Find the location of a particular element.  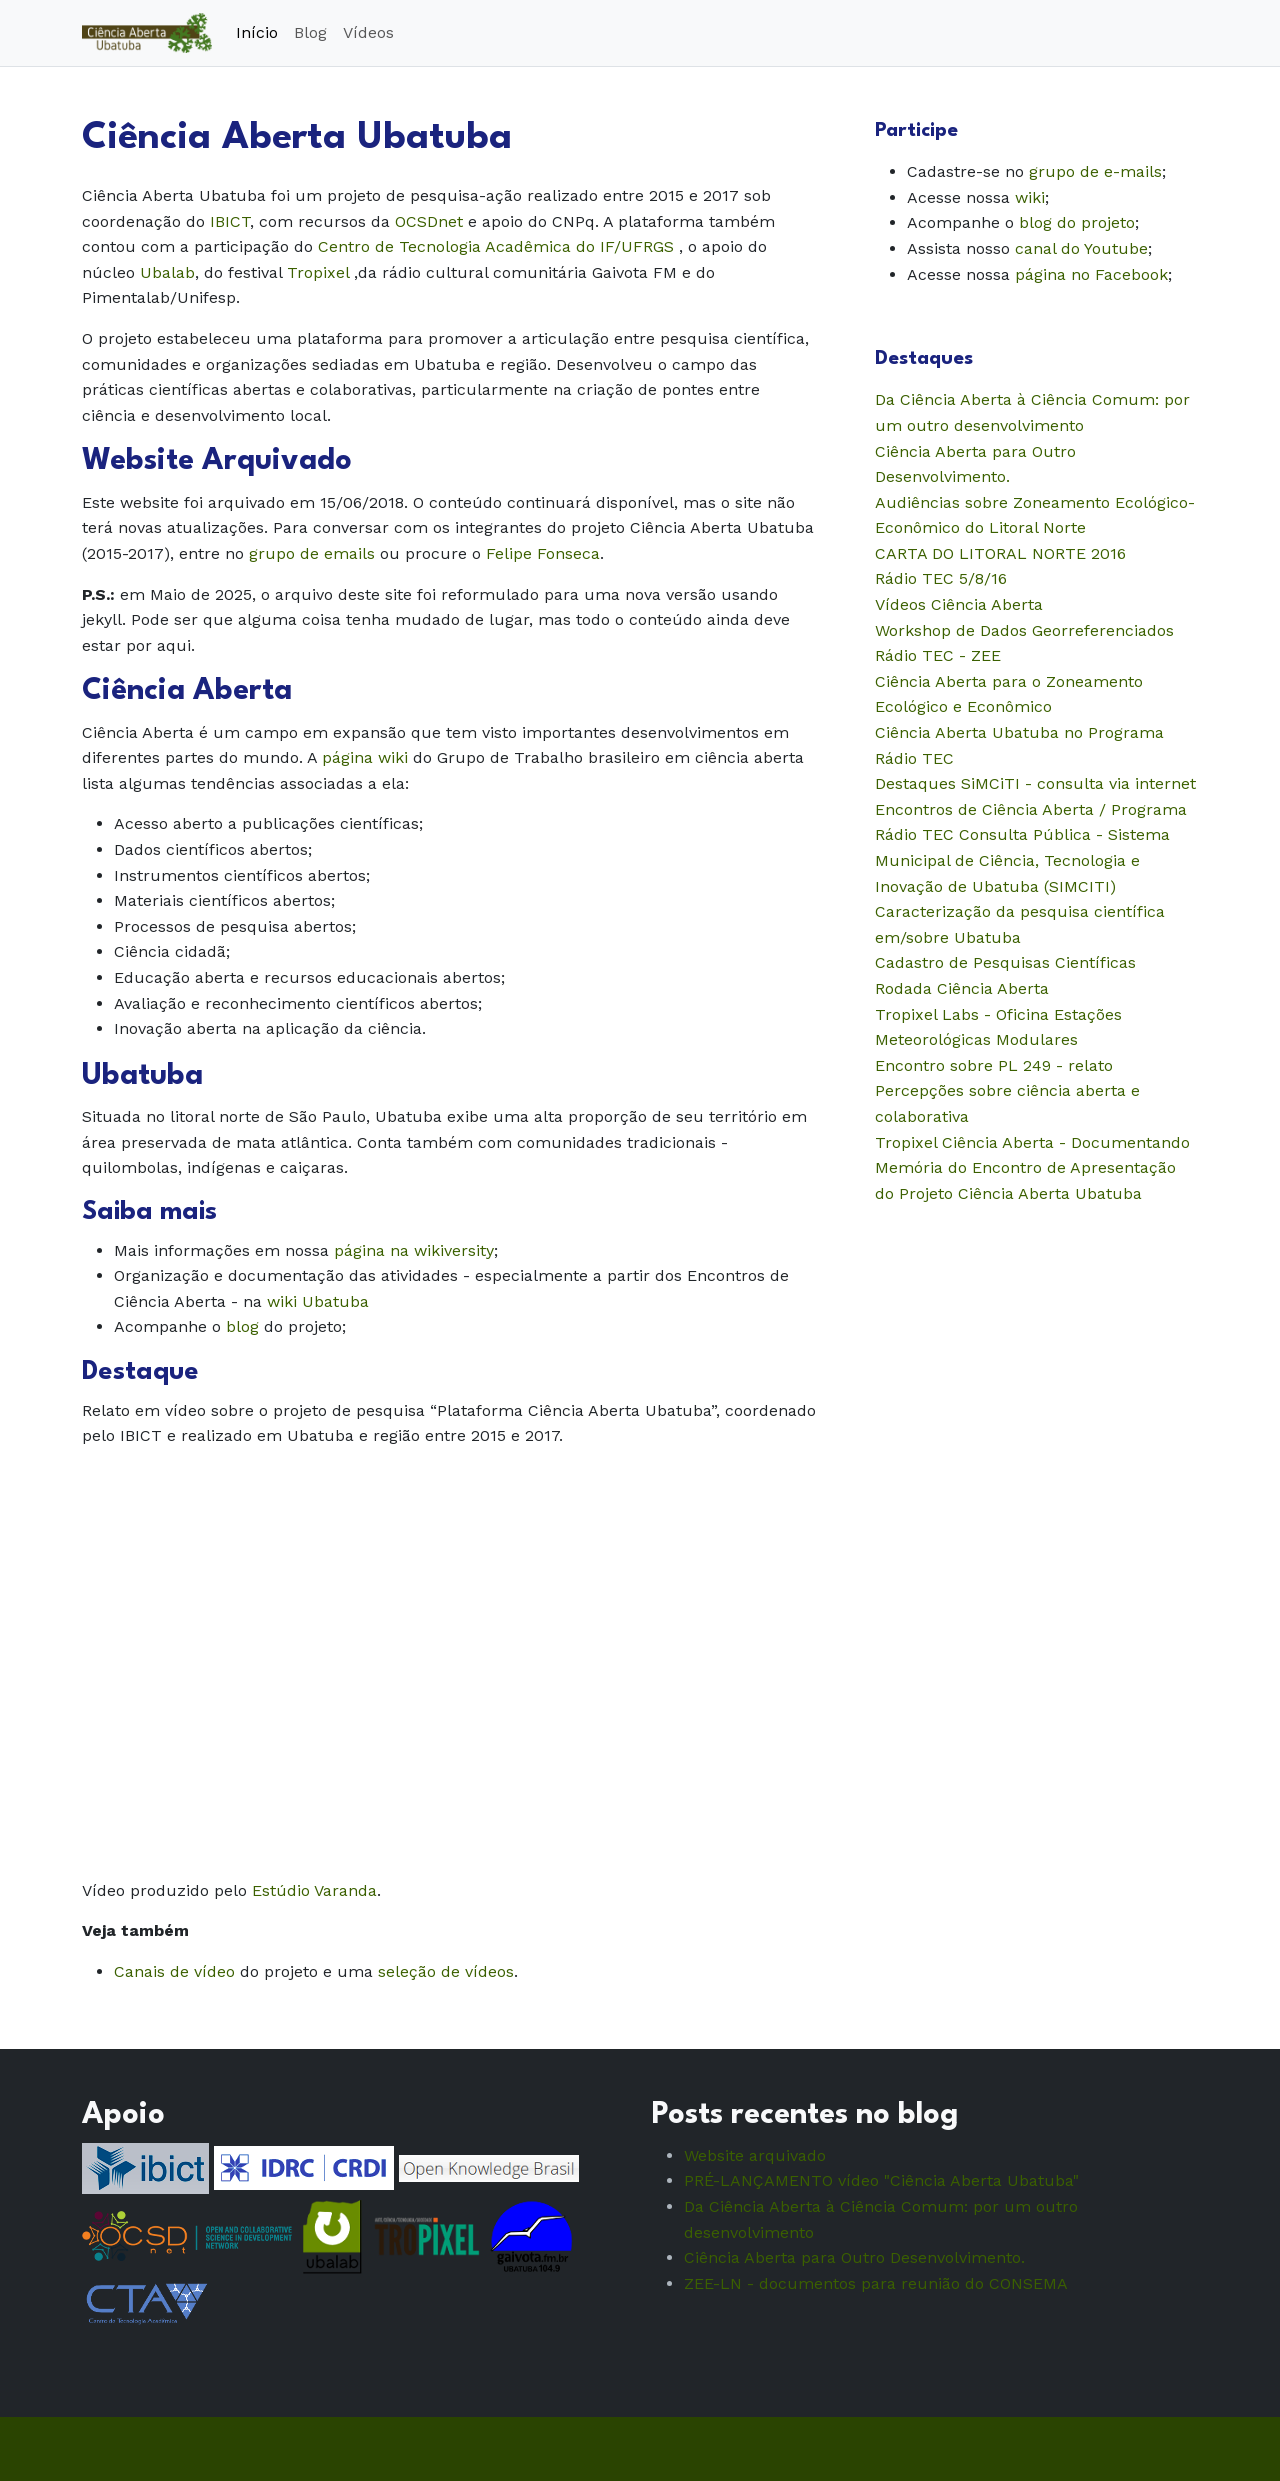

IBICT is located at coordinates (230, 221).